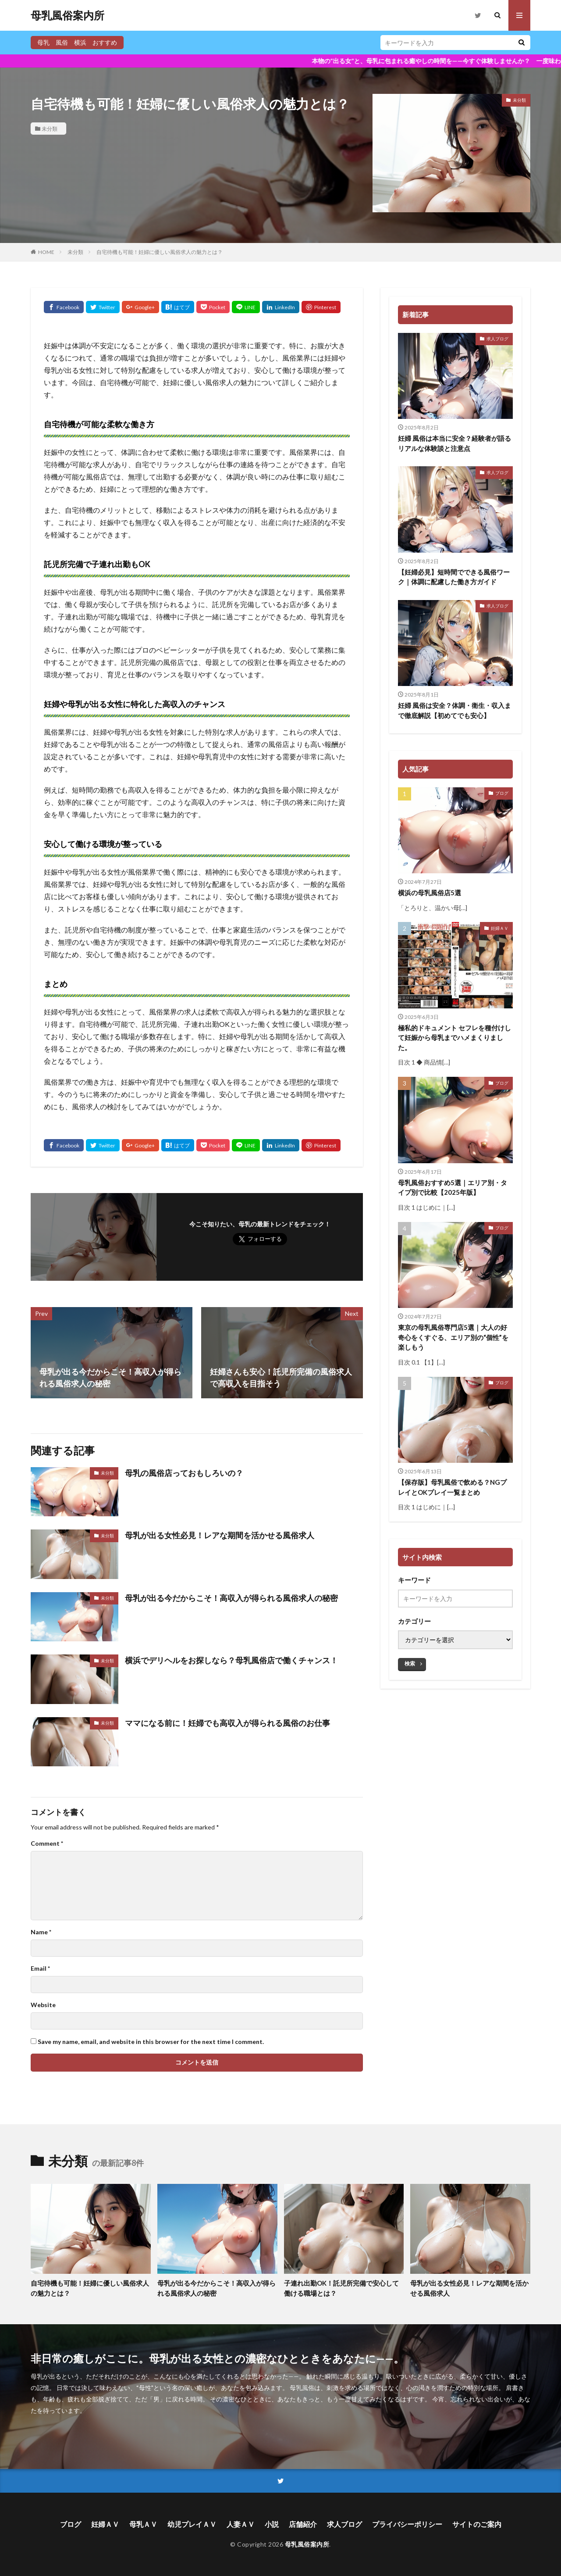 The image size is (561, 2576). What do you see at coordinates (341, 2288) in the screenshot?
I see `子連れ出勤OK！託児所完備で安心して働ける職場とは？` at bounding box center [341, 2288].